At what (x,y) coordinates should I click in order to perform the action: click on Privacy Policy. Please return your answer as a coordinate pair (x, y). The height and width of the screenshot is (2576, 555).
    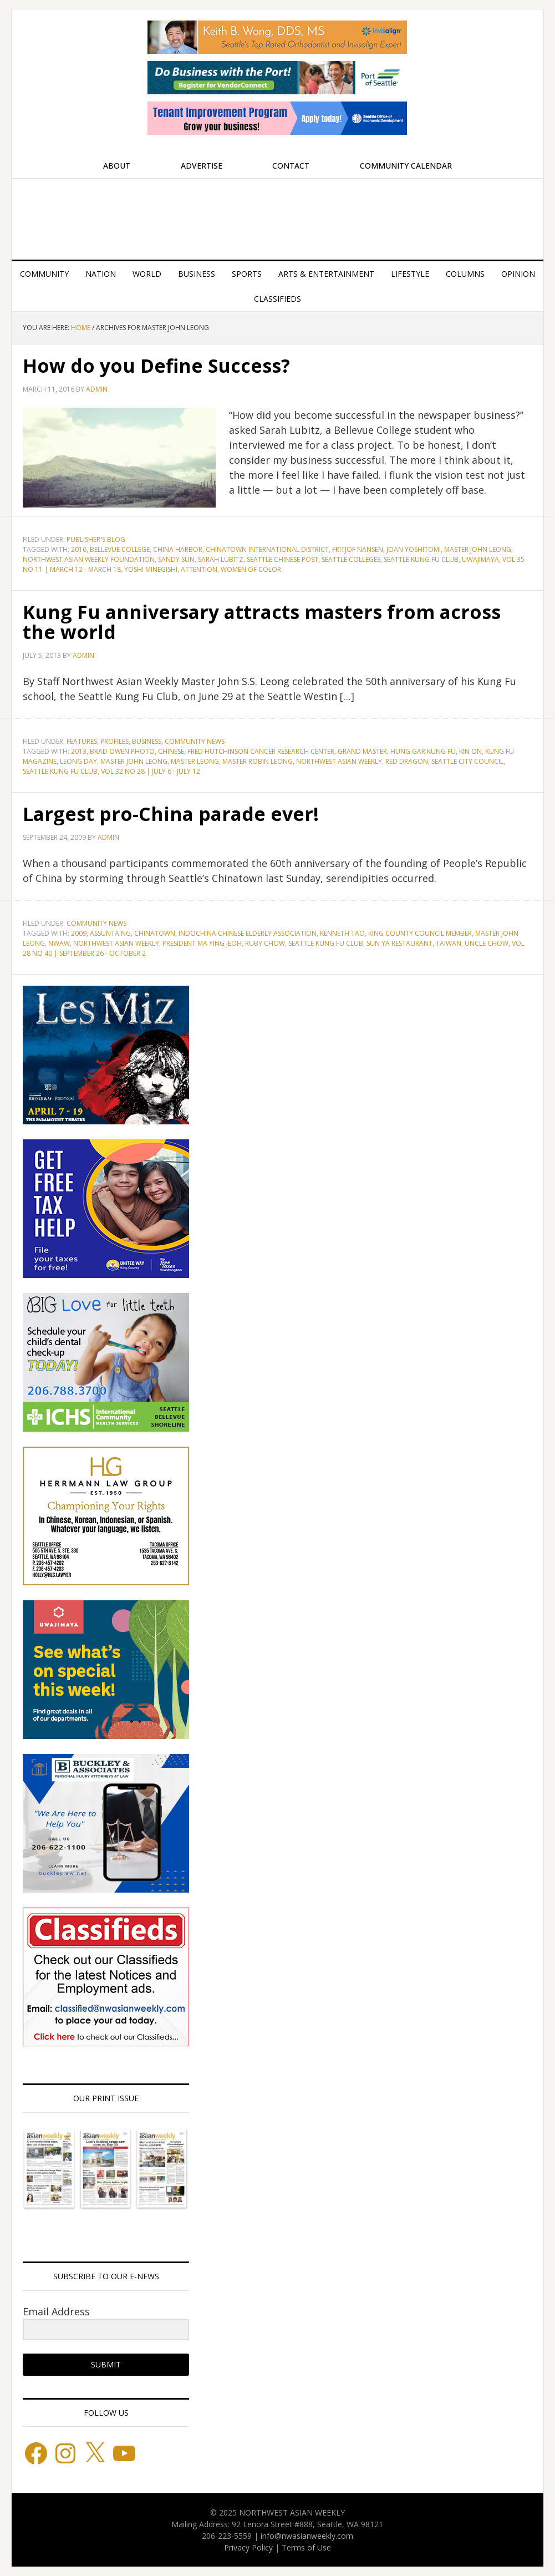
    Looking at the image, I should click on (248, 2547).